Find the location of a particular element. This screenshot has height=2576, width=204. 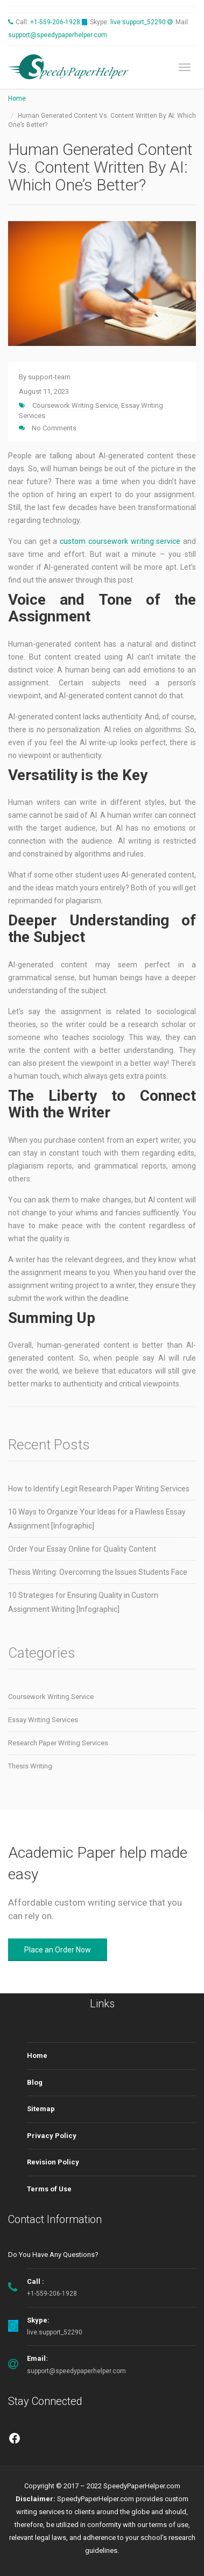

support-team is located at coordinates (49, 377).